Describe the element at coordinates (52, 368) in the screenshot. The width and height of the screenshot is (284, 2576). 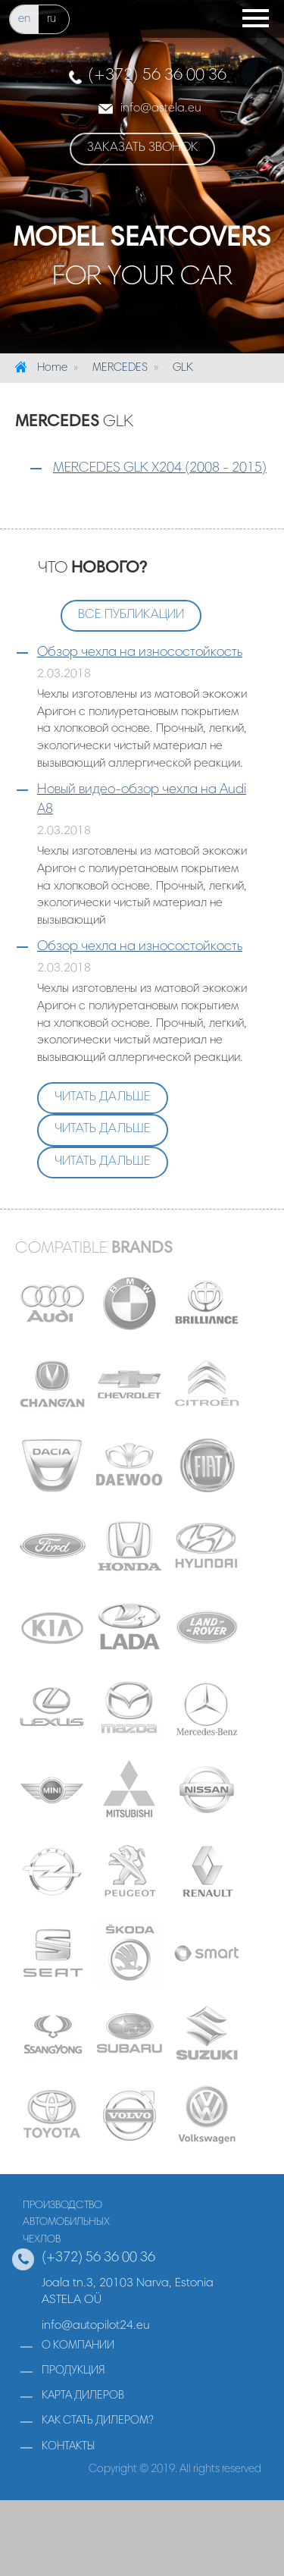
I see `Home` at that location.